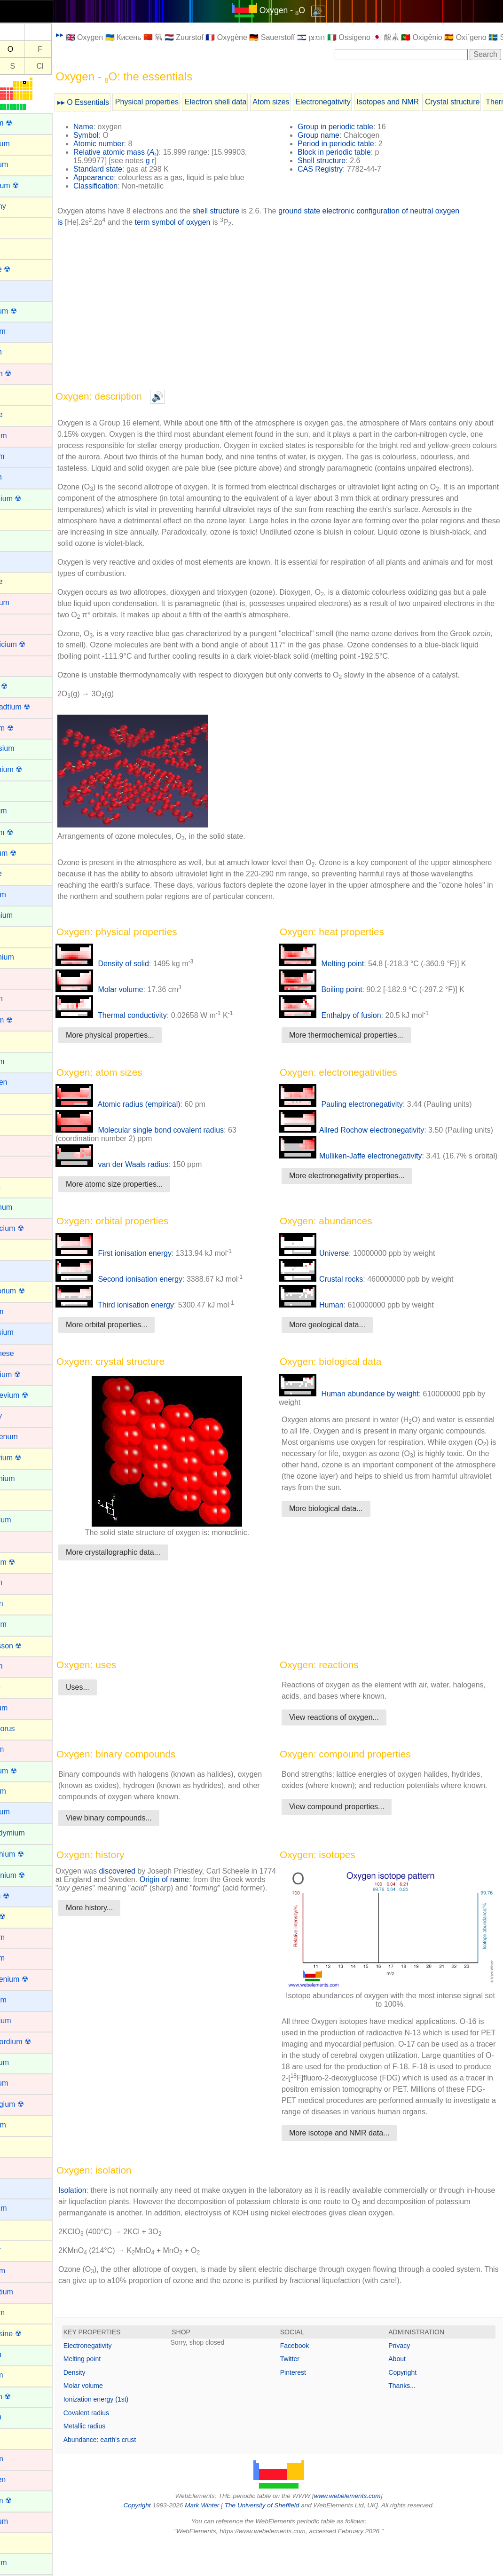 This screenshot has height=2576, width=503. I want to click on Copernicium ☢, so click(32, 644).